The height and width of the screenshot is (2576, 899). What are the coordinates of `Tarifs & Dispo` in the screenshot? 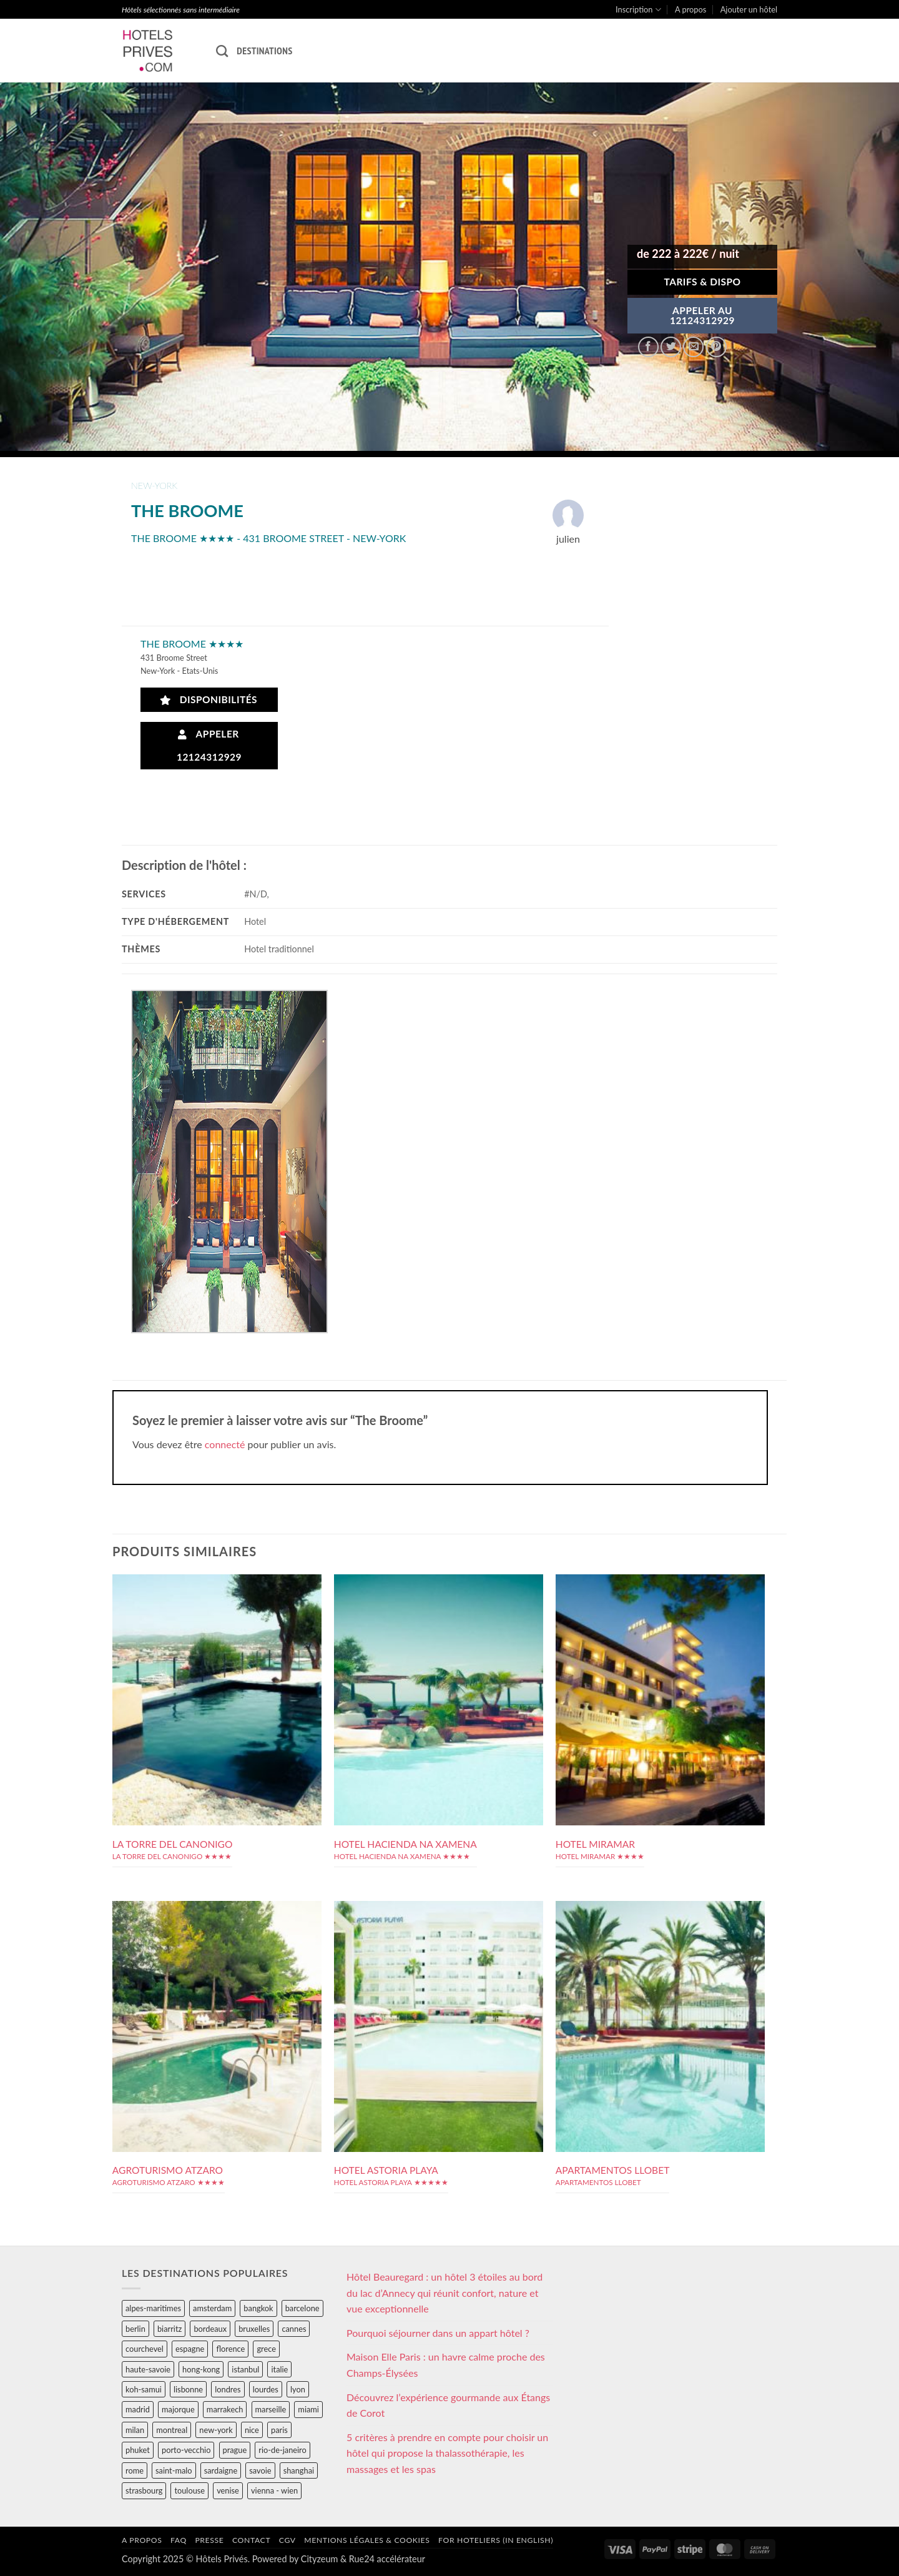 It's located at (702, 281).